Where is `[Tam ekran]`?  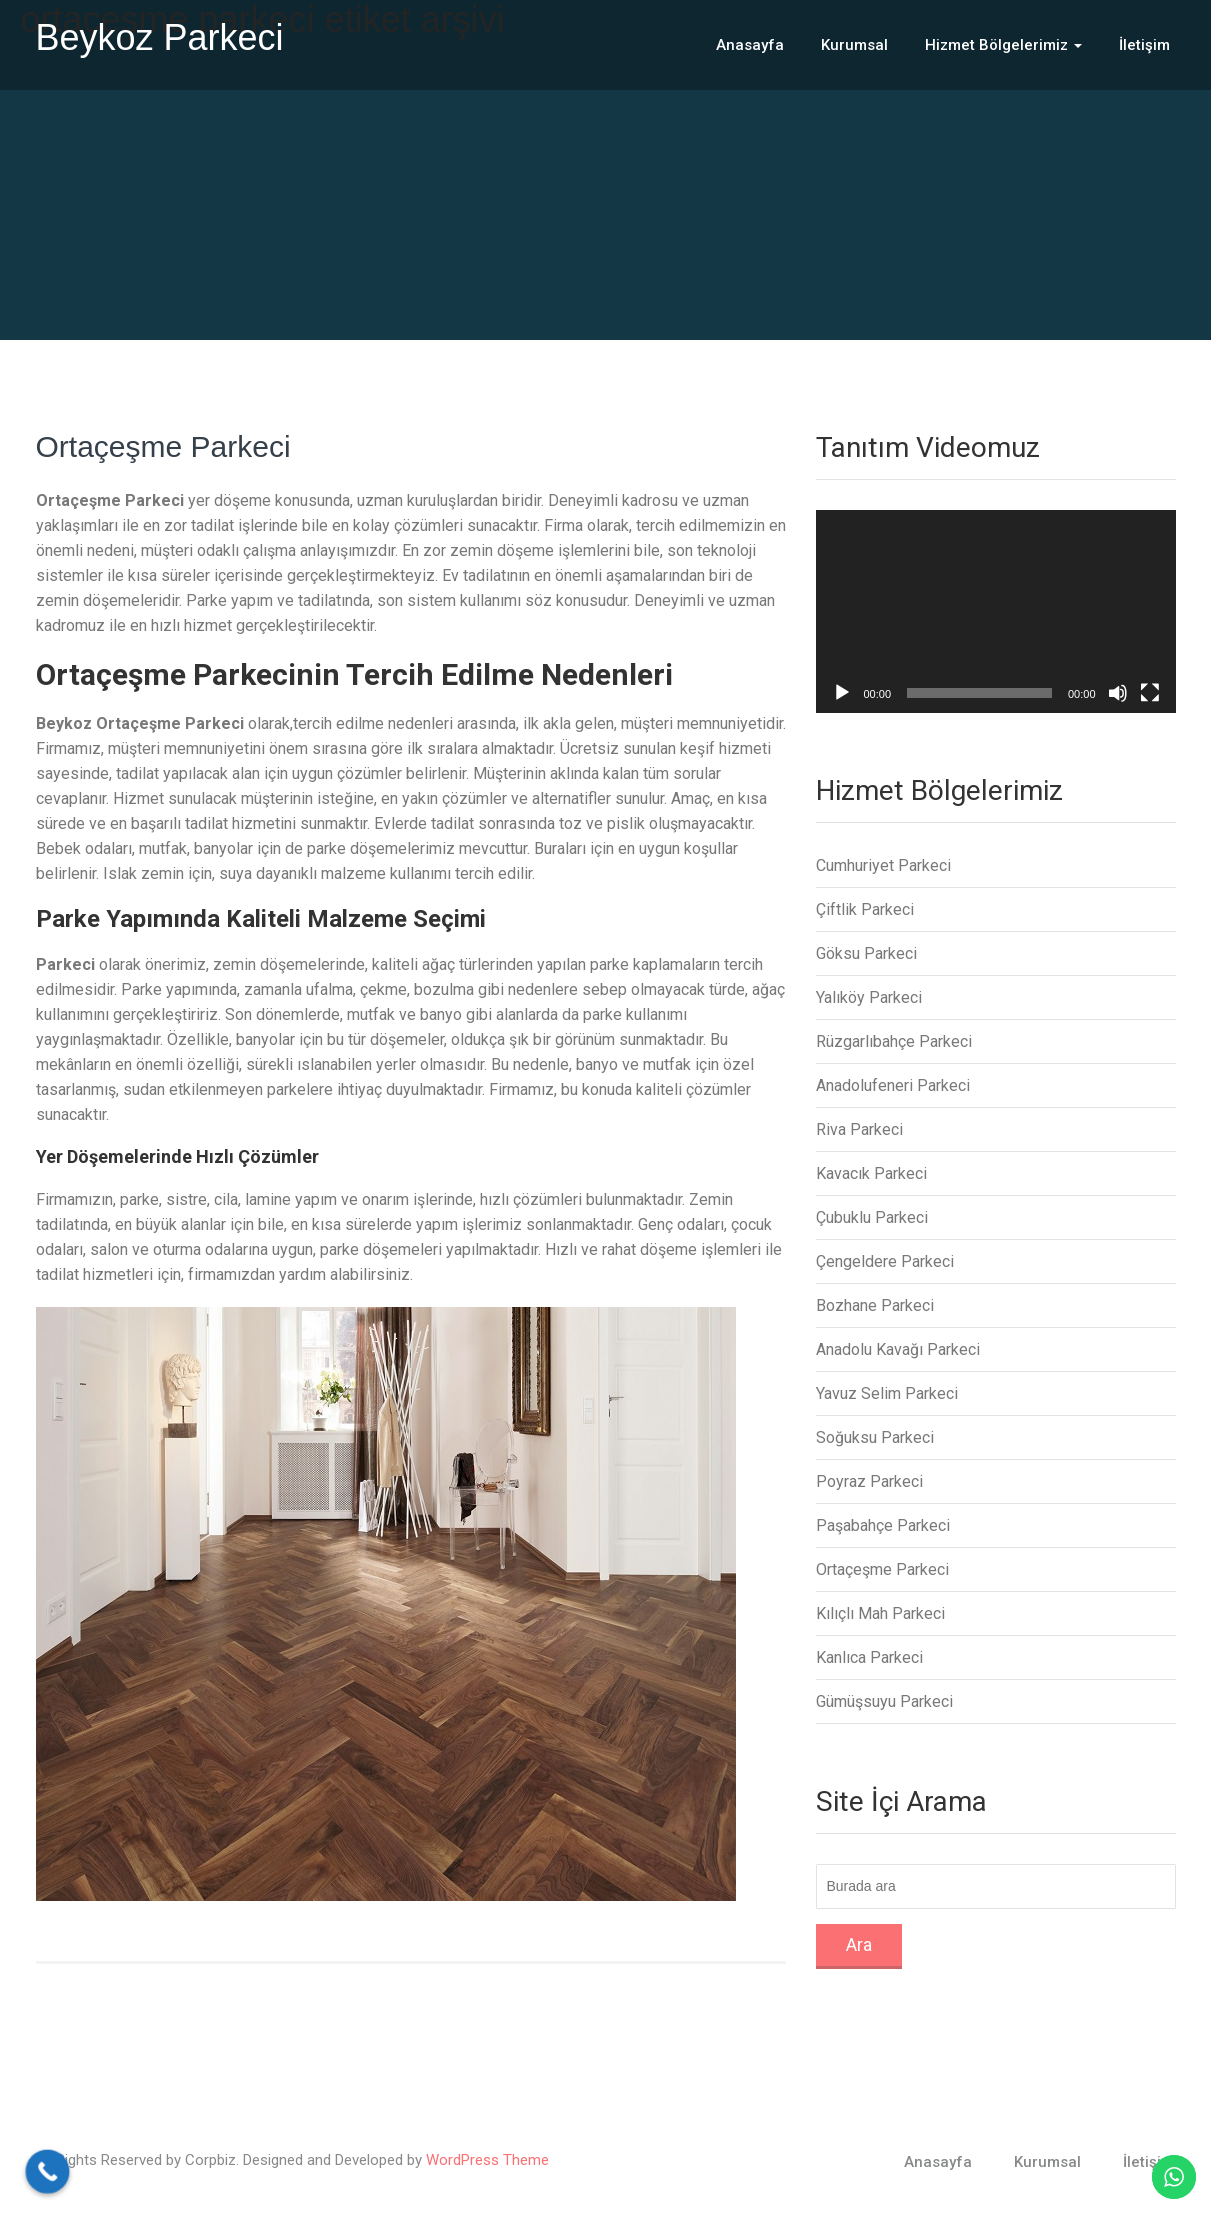 [Tam ekran] is located at coordinates (1150, 693).